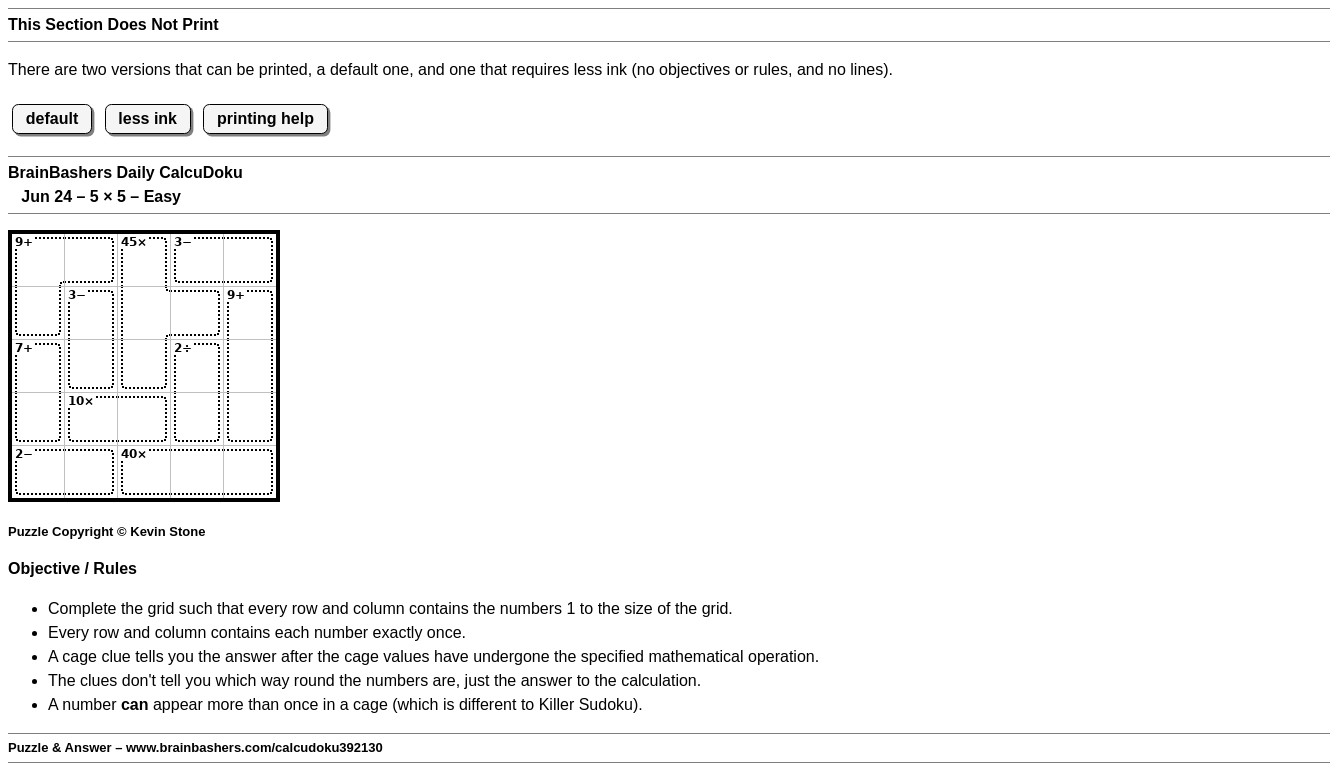  I want to click on [Input45], so click(250, 419).